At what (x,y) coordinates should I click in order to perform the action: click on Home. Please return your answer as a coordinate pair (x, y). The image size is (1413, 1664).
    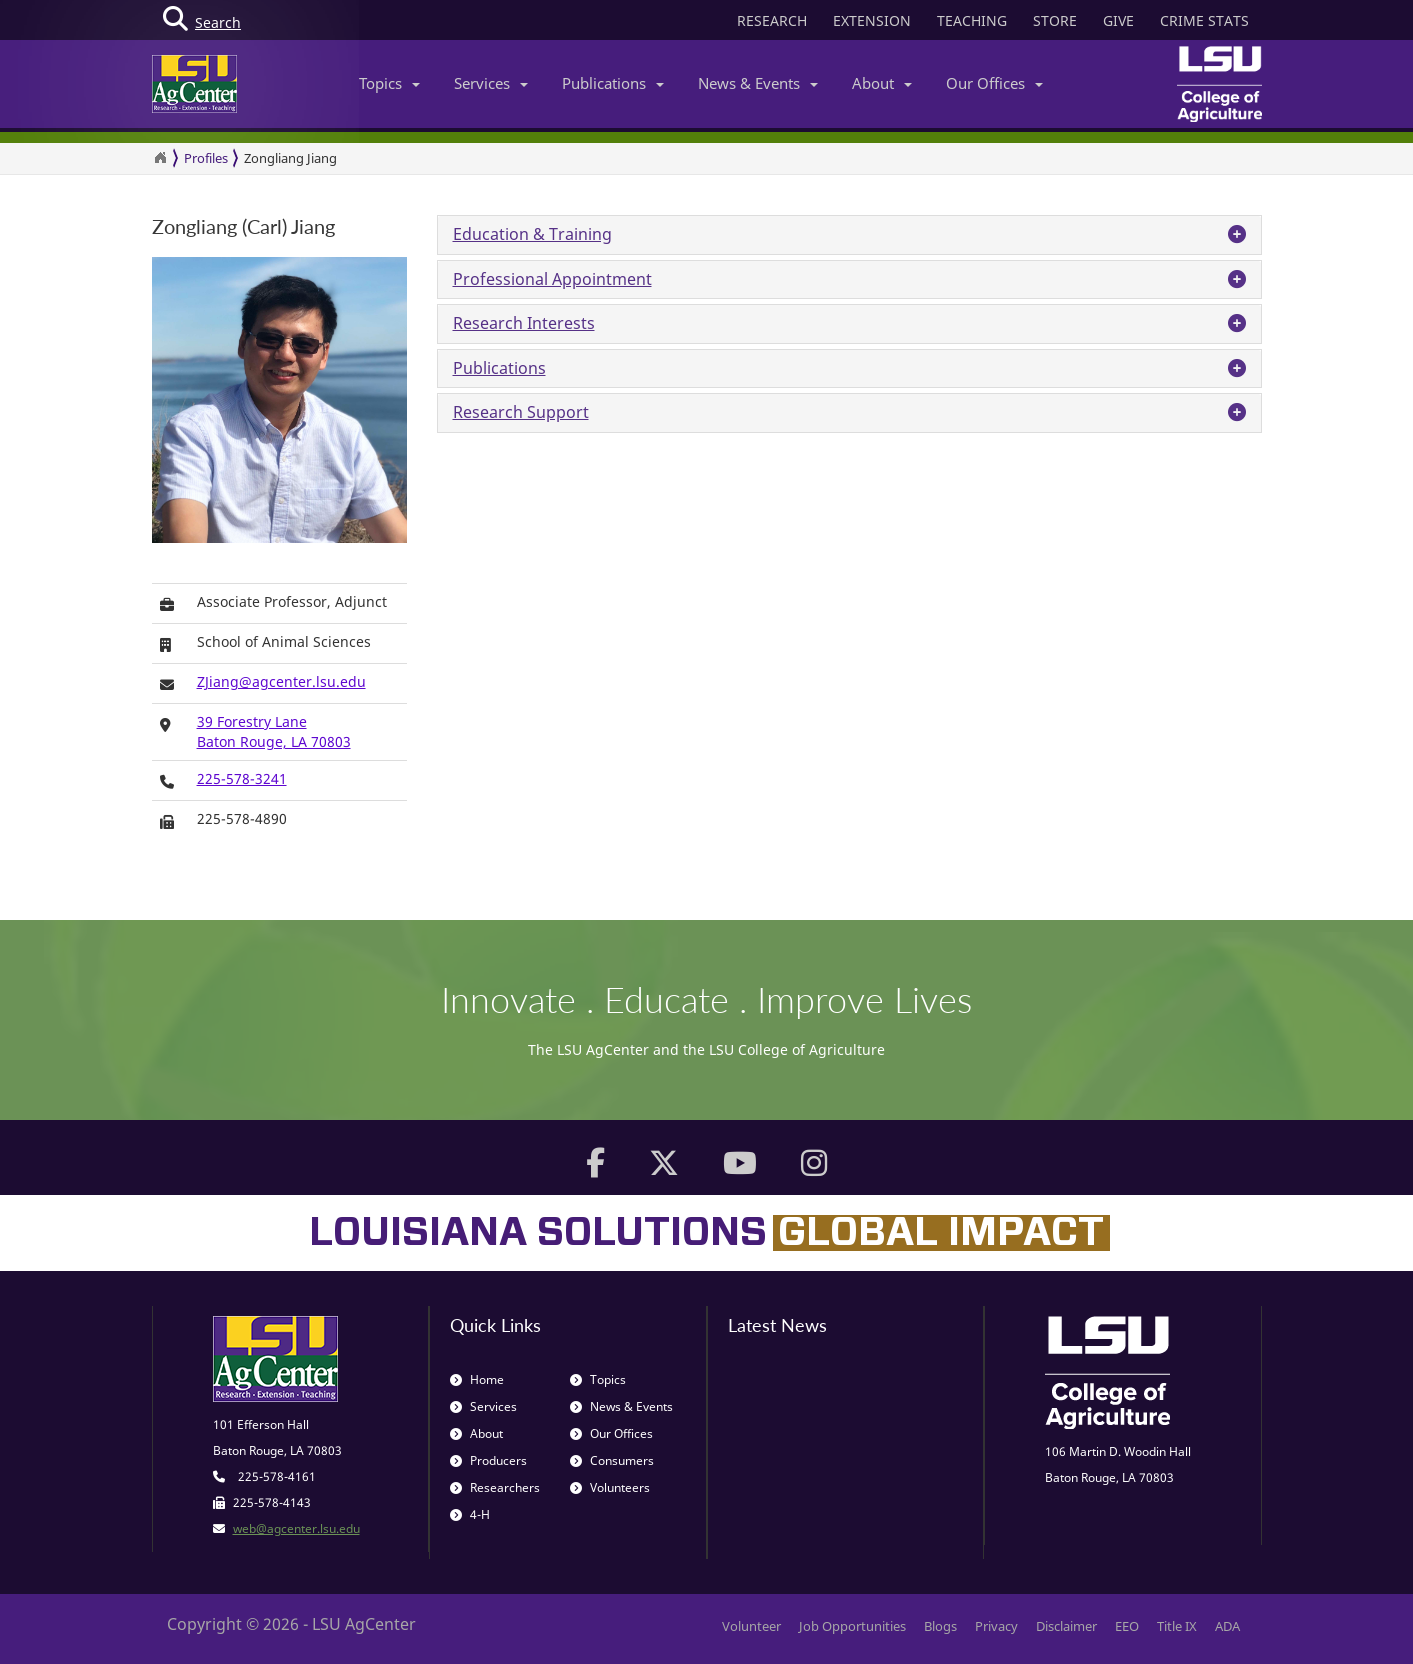
    Looking at the image, I should click on (477, 1379).